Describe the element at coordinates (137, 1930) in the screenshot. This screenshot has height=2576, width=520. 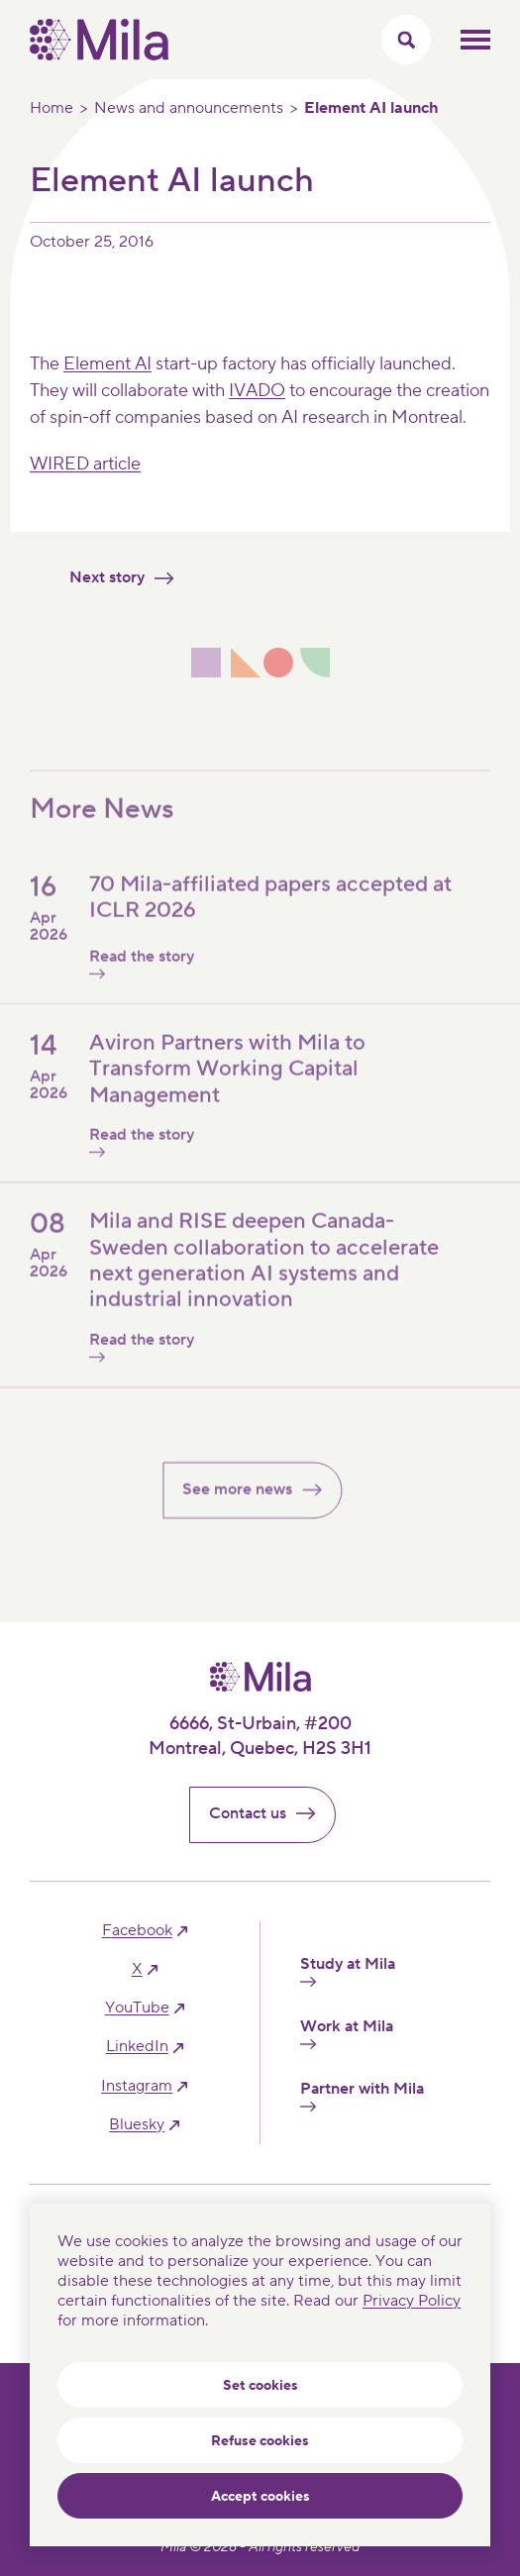
I see `facebook` at that location.